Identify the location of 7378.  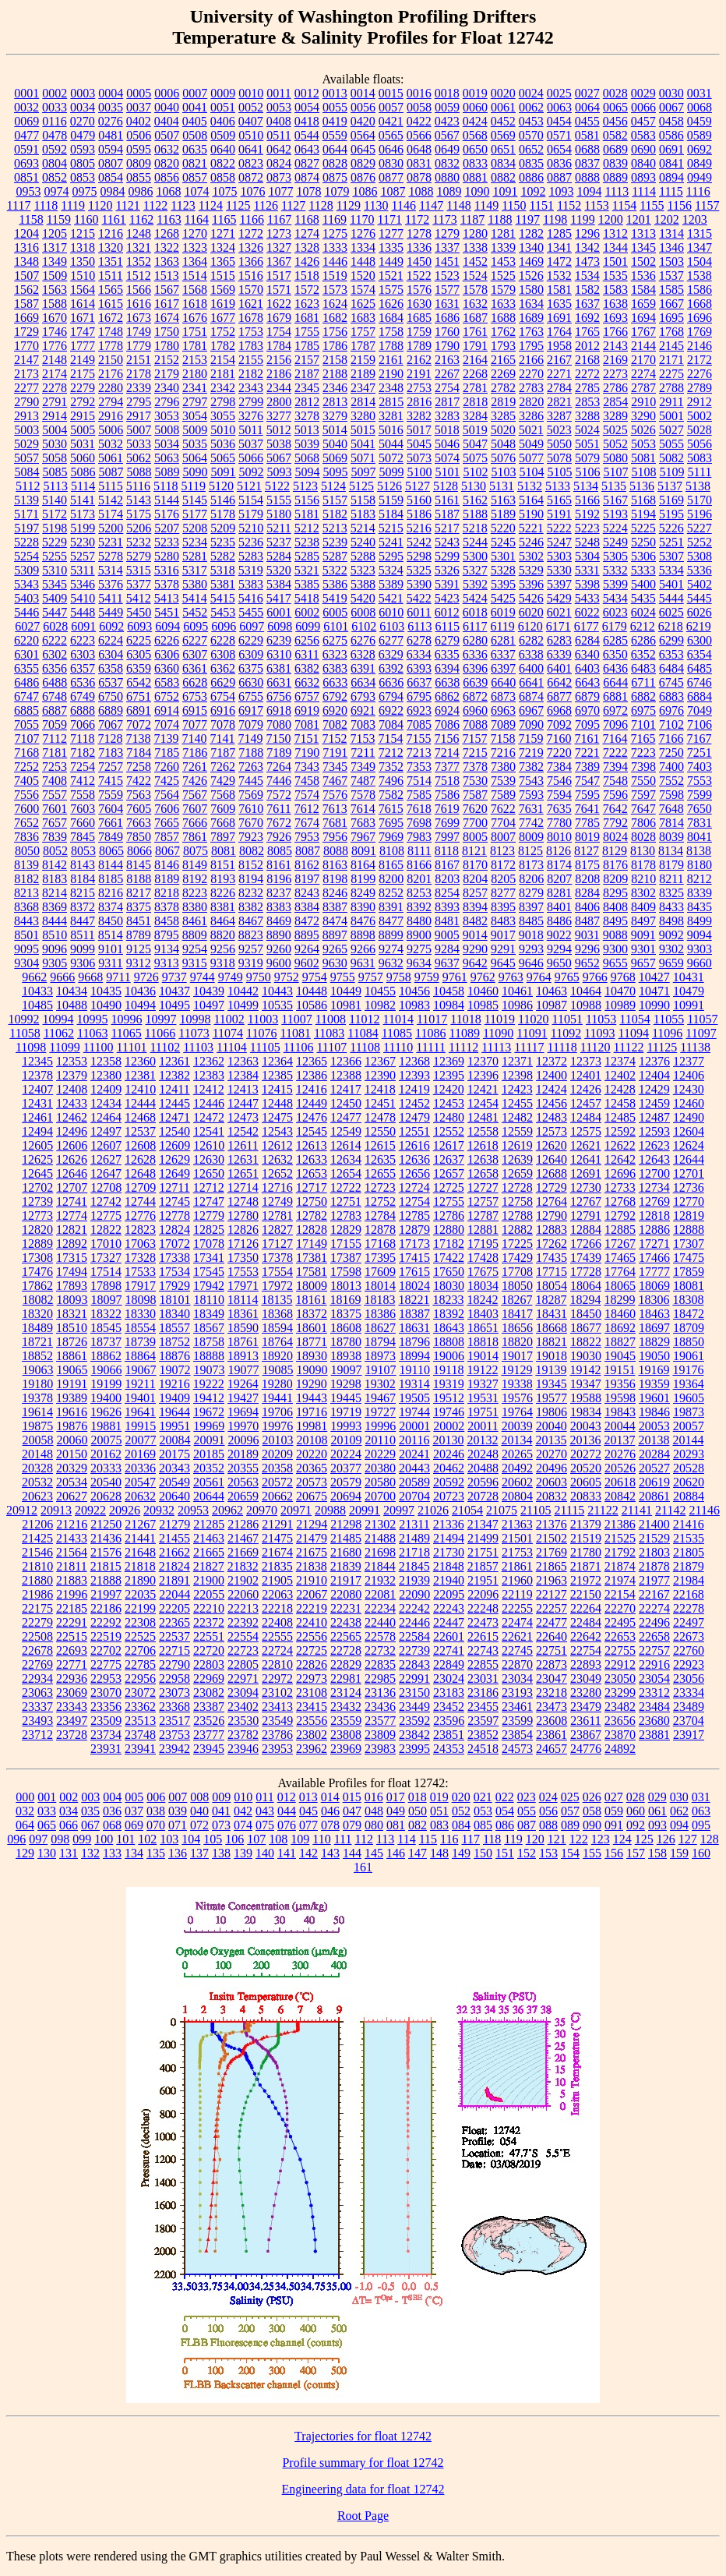
(475, 766).